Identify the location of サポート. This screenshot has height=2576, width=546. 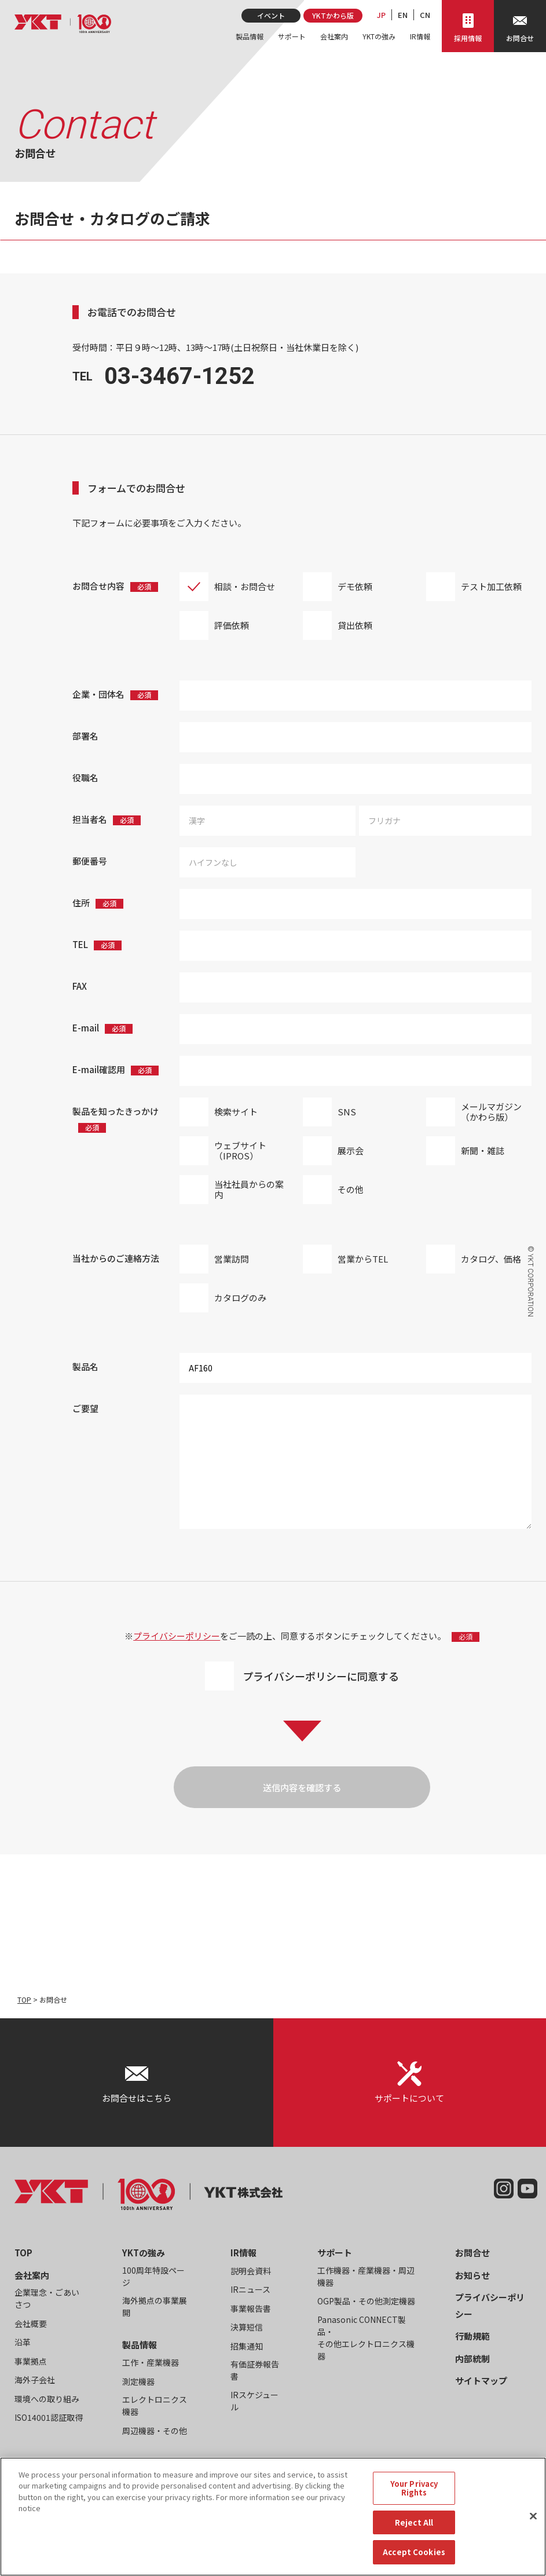
(292, 36).